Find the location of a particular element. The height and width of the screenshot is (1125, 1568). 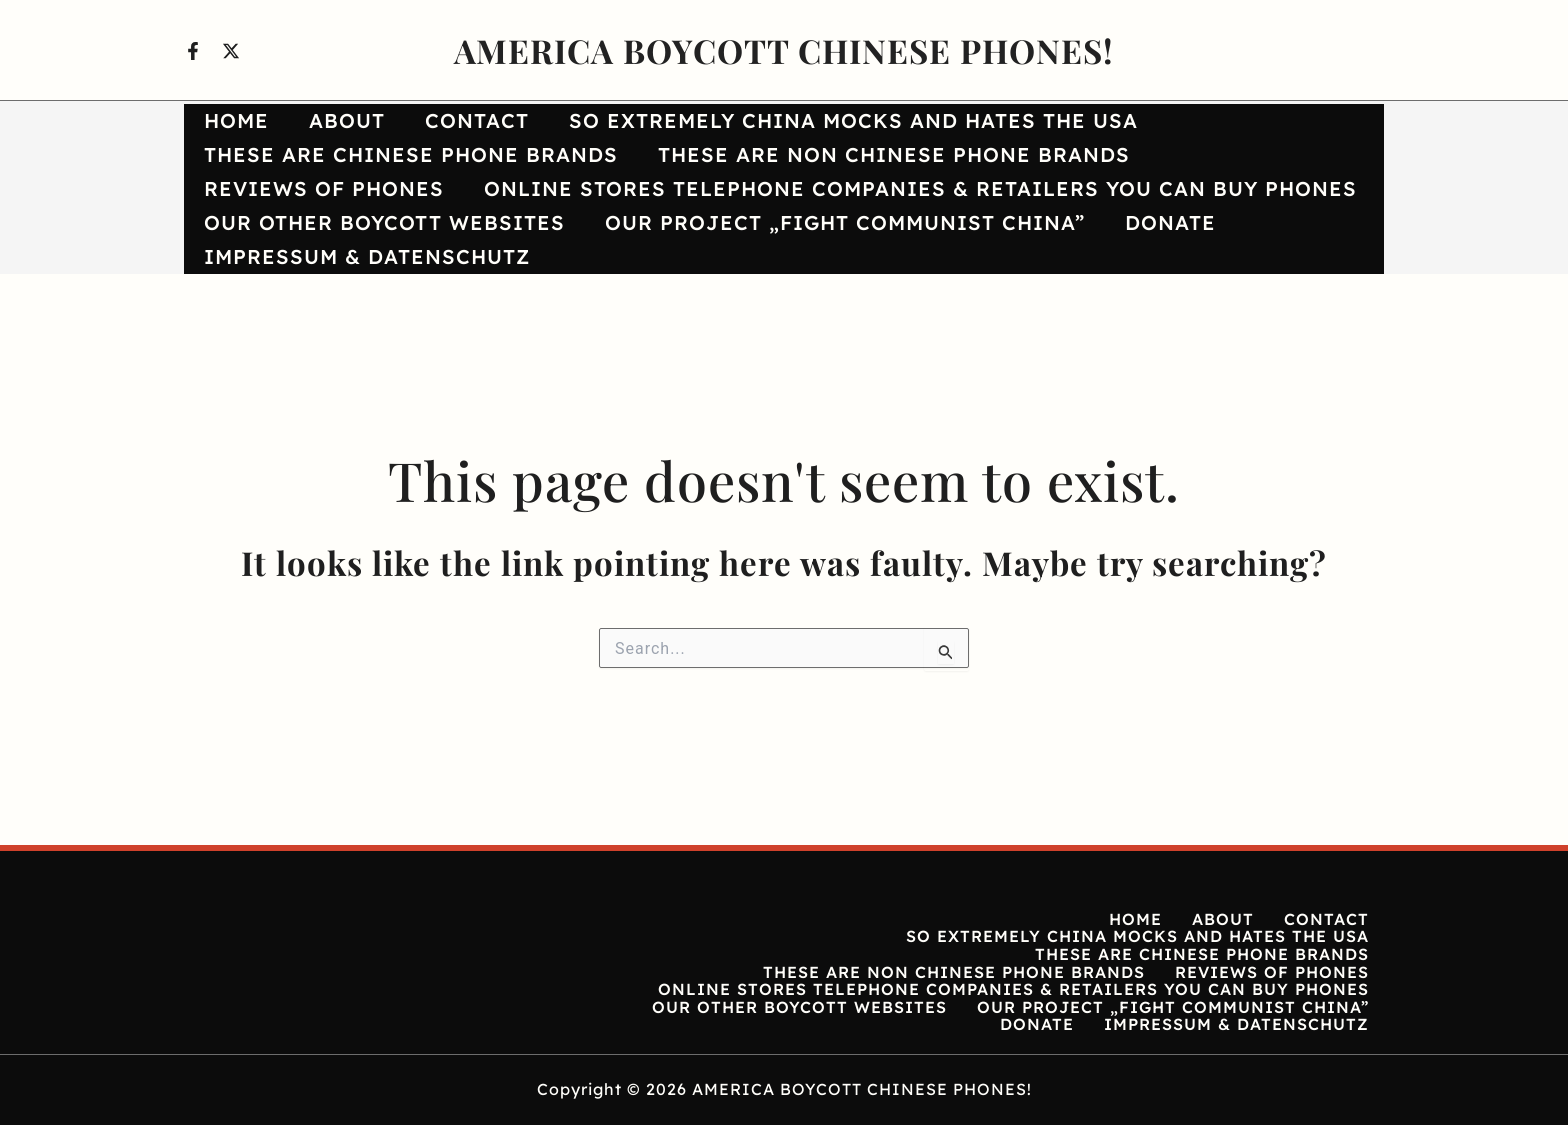

[X] is located at coordinates (231, 51).